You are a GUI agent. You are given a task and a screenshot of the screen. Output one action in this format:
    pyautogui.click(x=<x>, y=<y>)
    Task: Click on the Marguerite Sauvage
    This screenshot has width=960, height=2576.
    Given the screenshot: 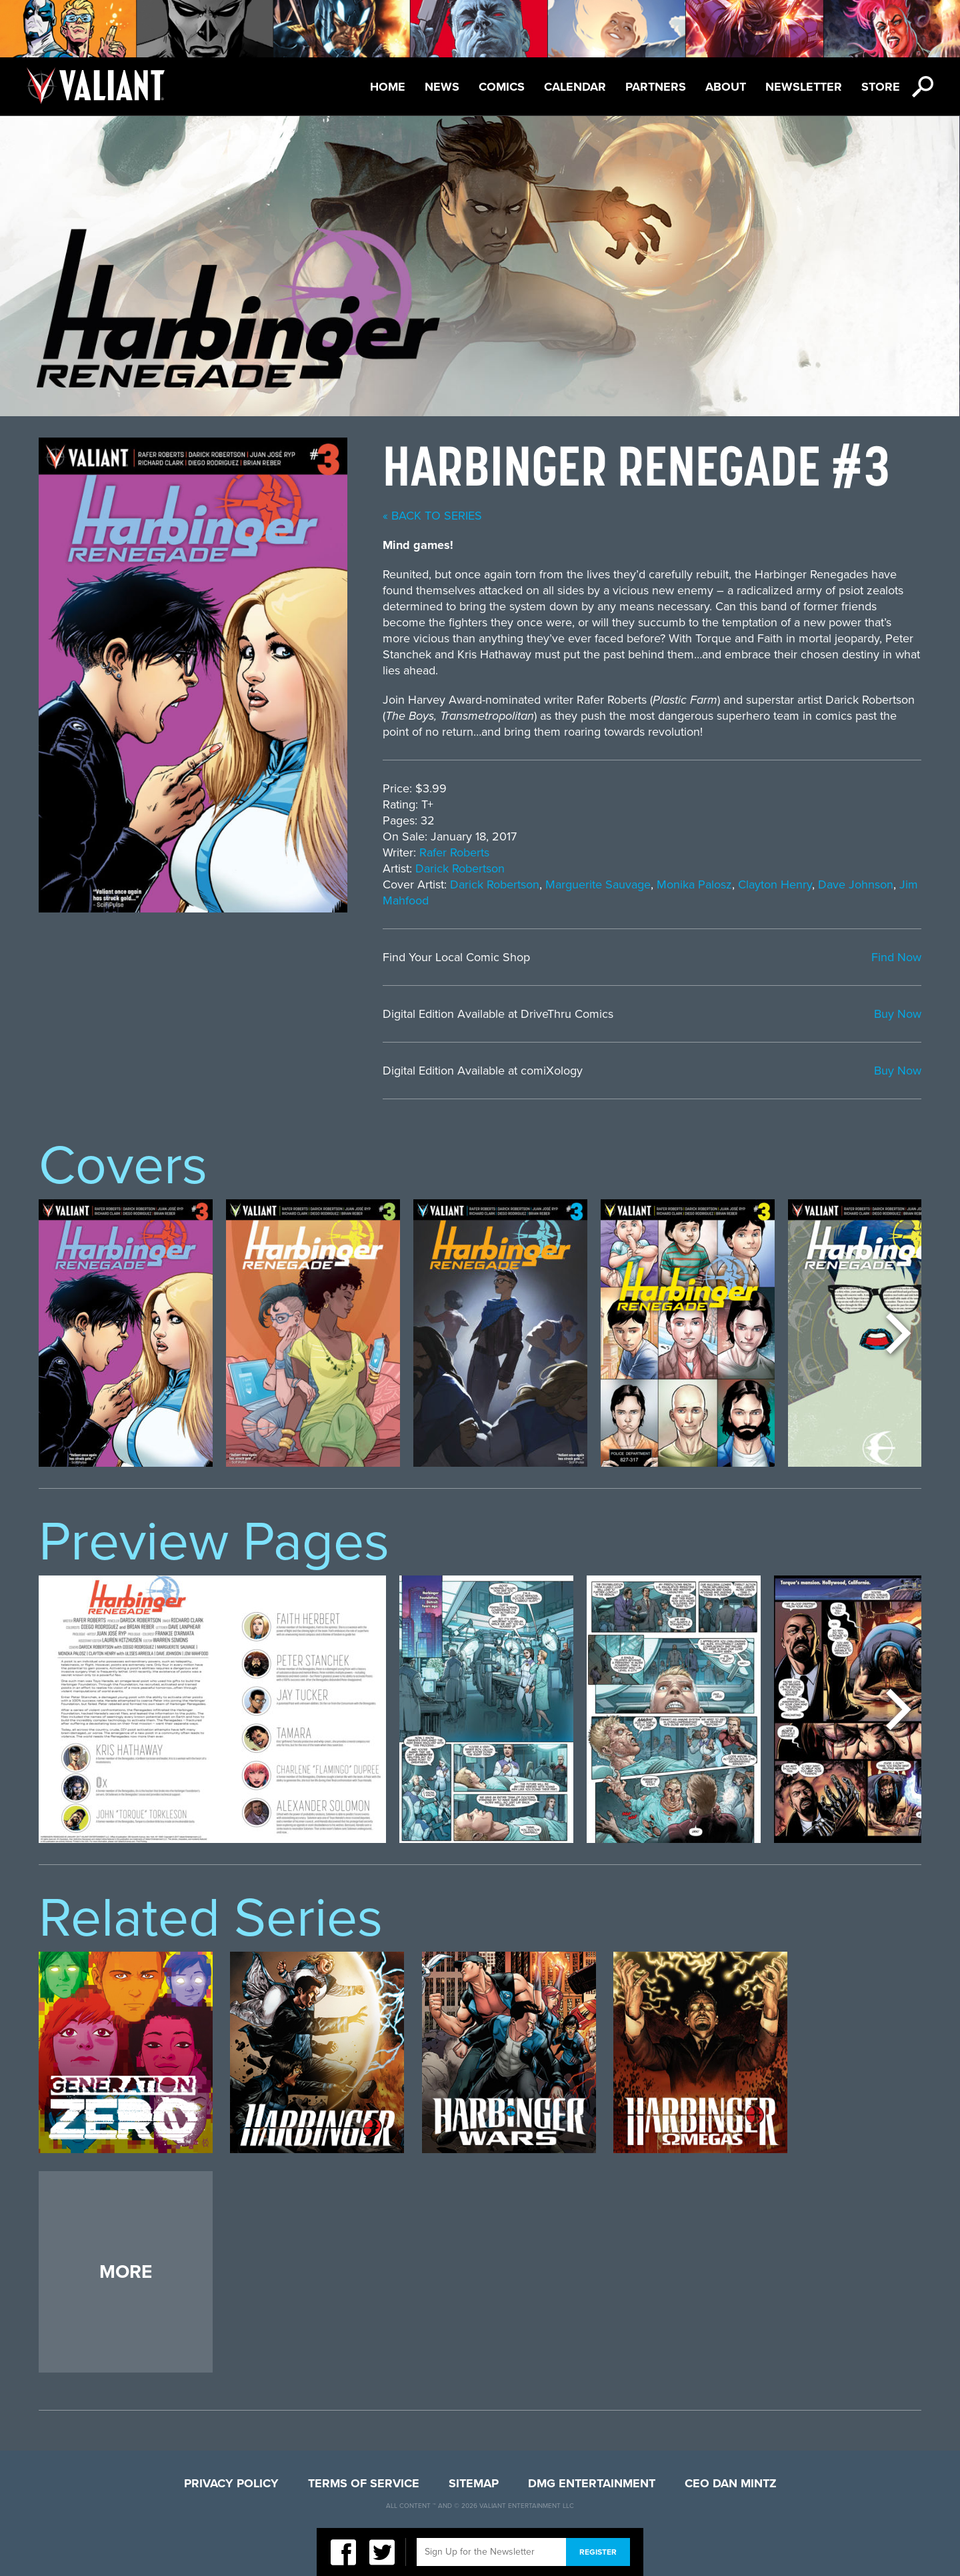 What is the action you would take?
    pyautogui.click(x=598, y=884)
    